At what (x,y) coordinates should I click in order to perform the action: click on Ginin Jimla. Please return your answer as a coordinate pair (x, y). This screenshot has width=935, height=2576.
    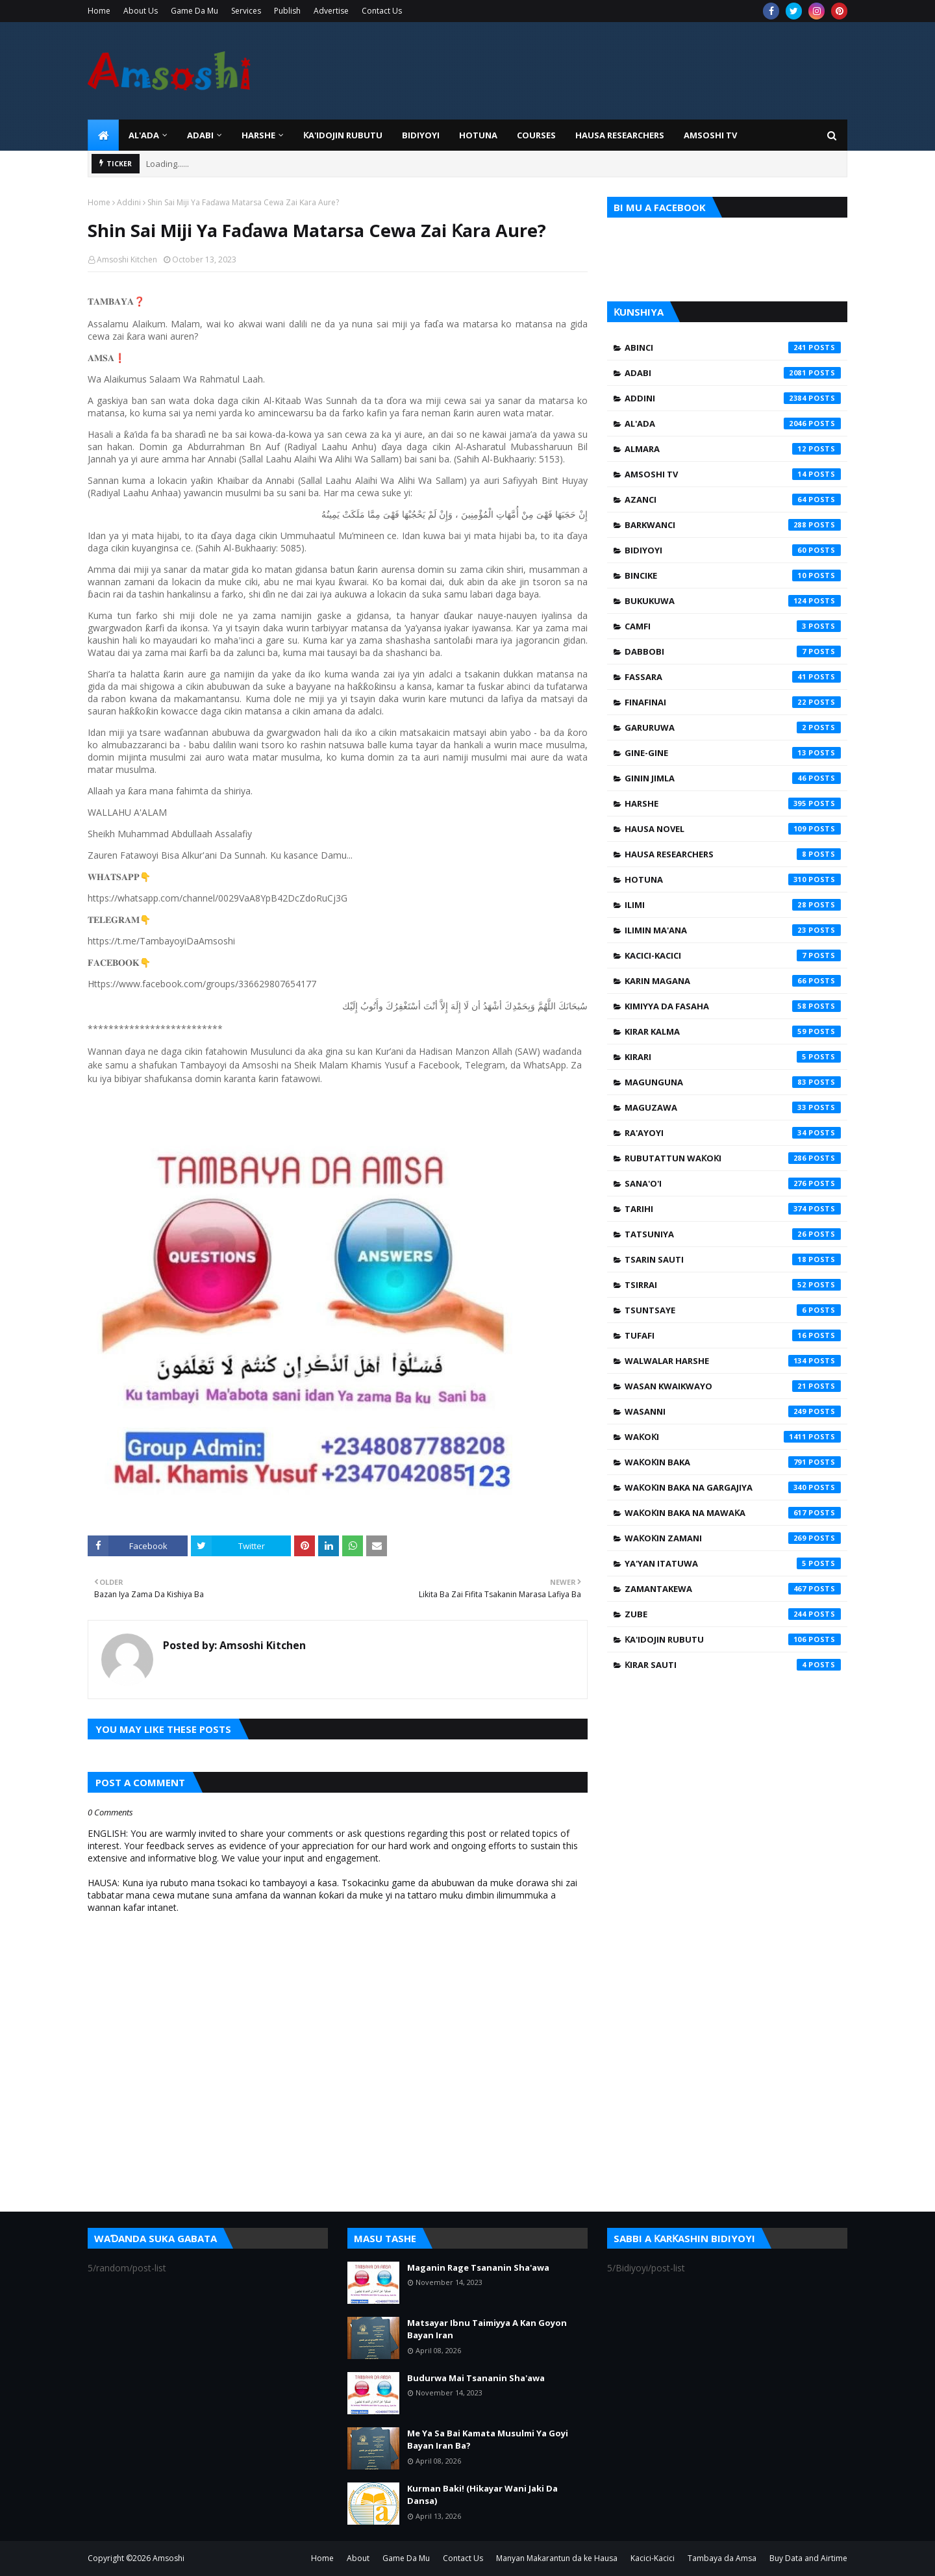
    Looking at the image, I should click on (733, 778).